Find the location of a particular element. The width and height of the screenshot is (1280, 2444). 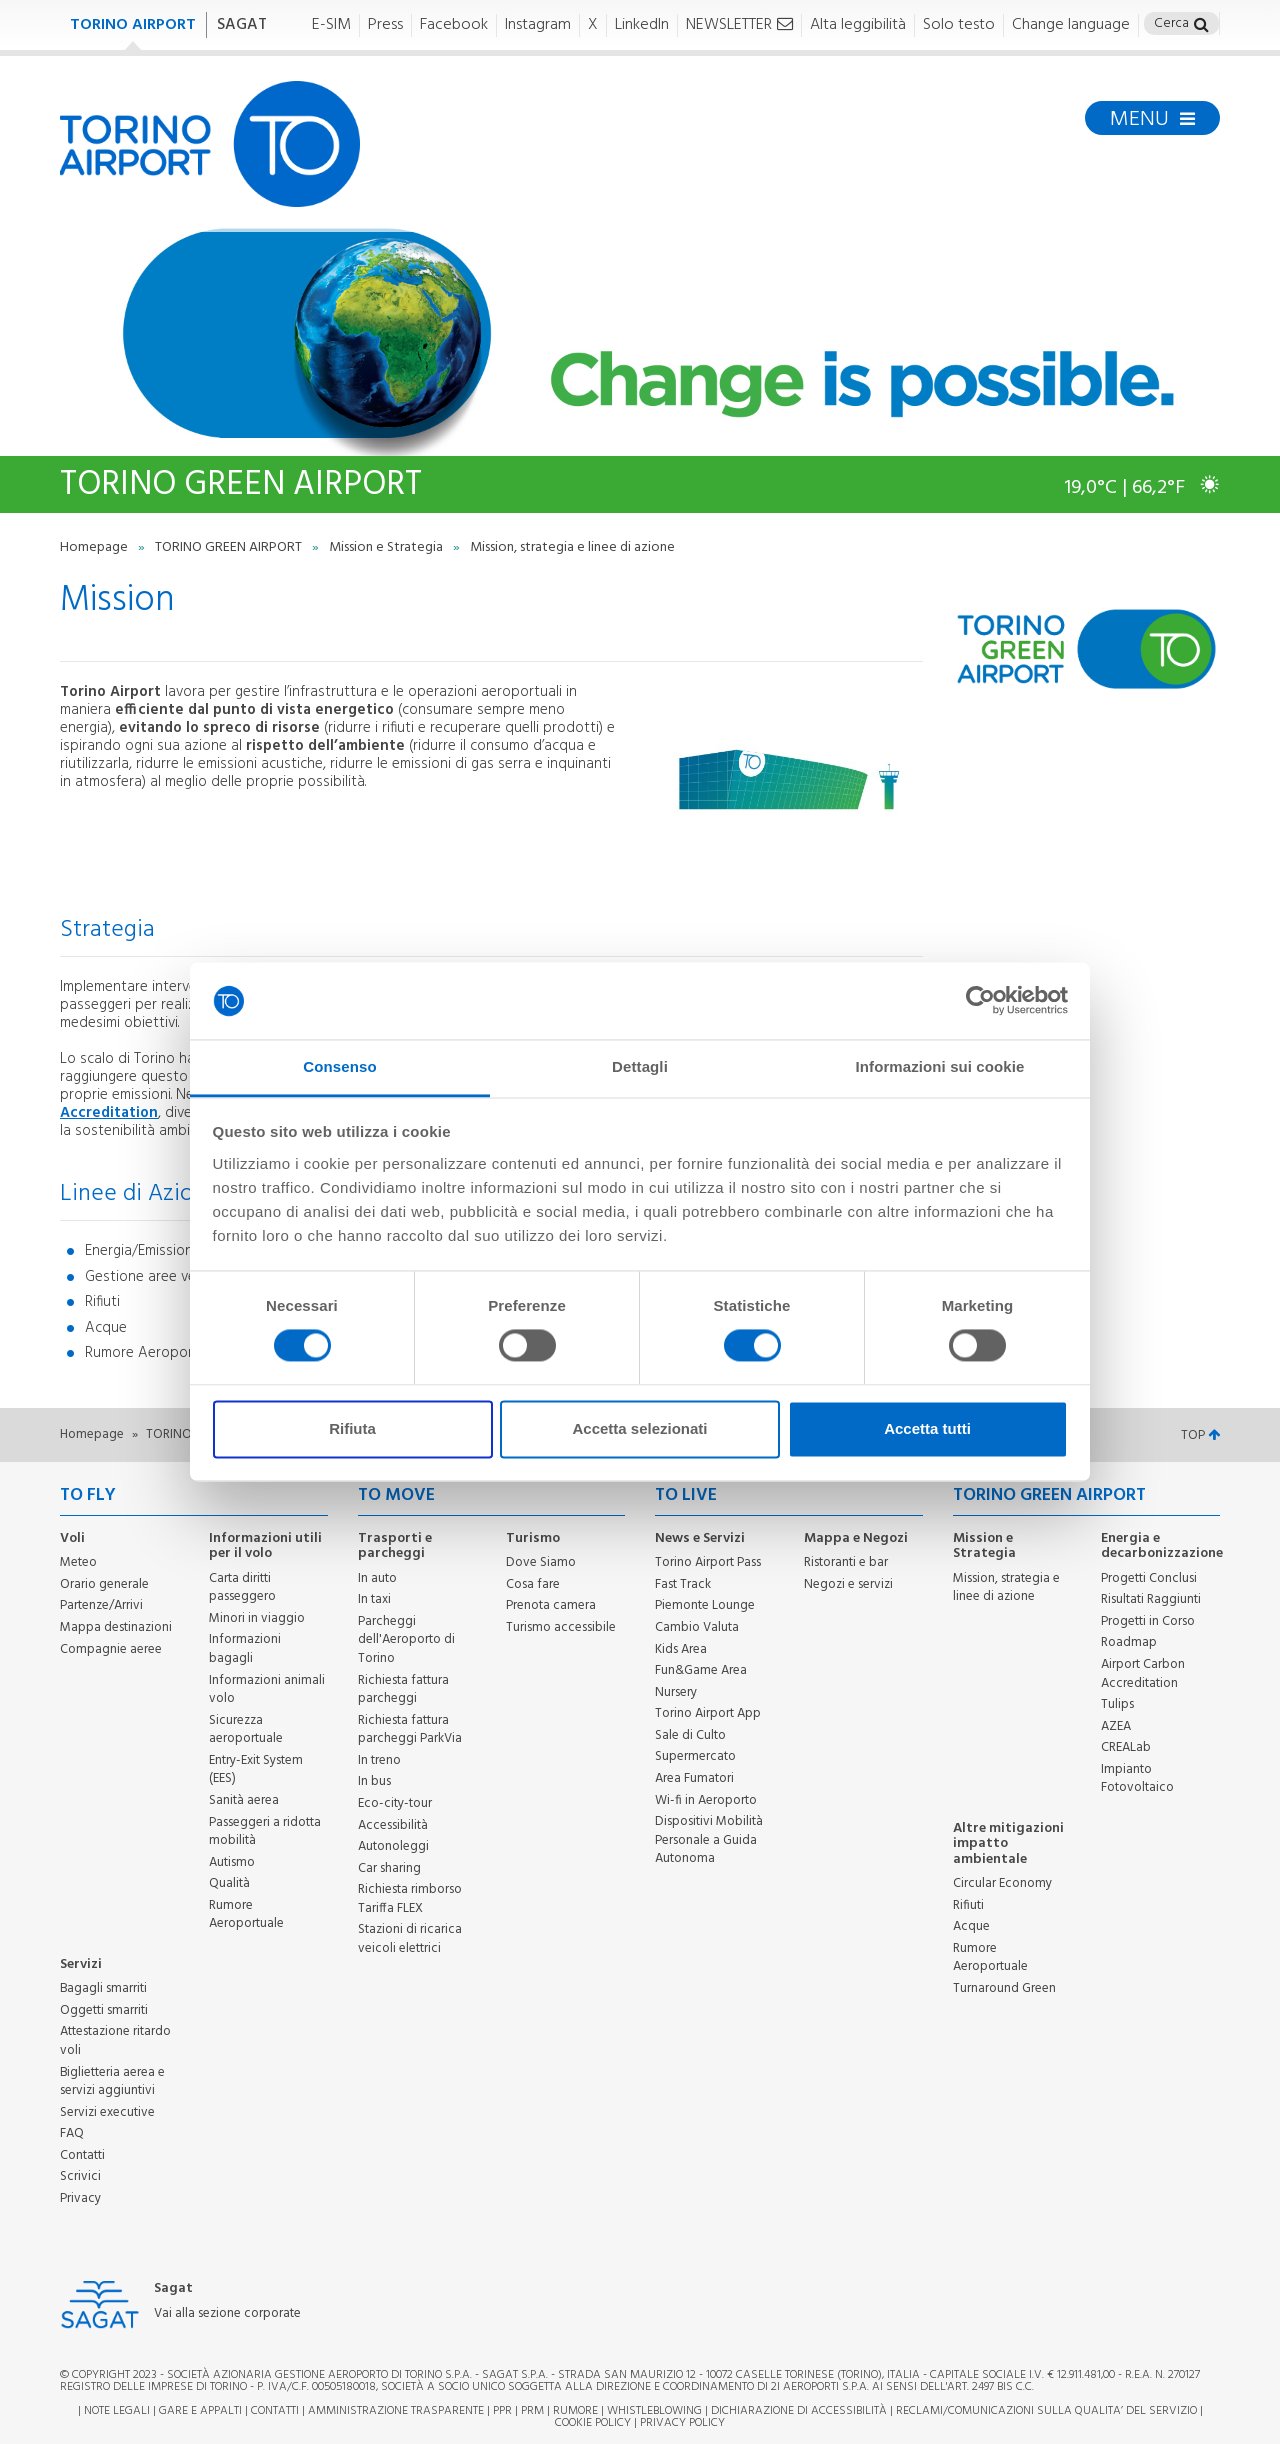

Impianto Fotovoltaico is located at coordinates (1137, 1779).